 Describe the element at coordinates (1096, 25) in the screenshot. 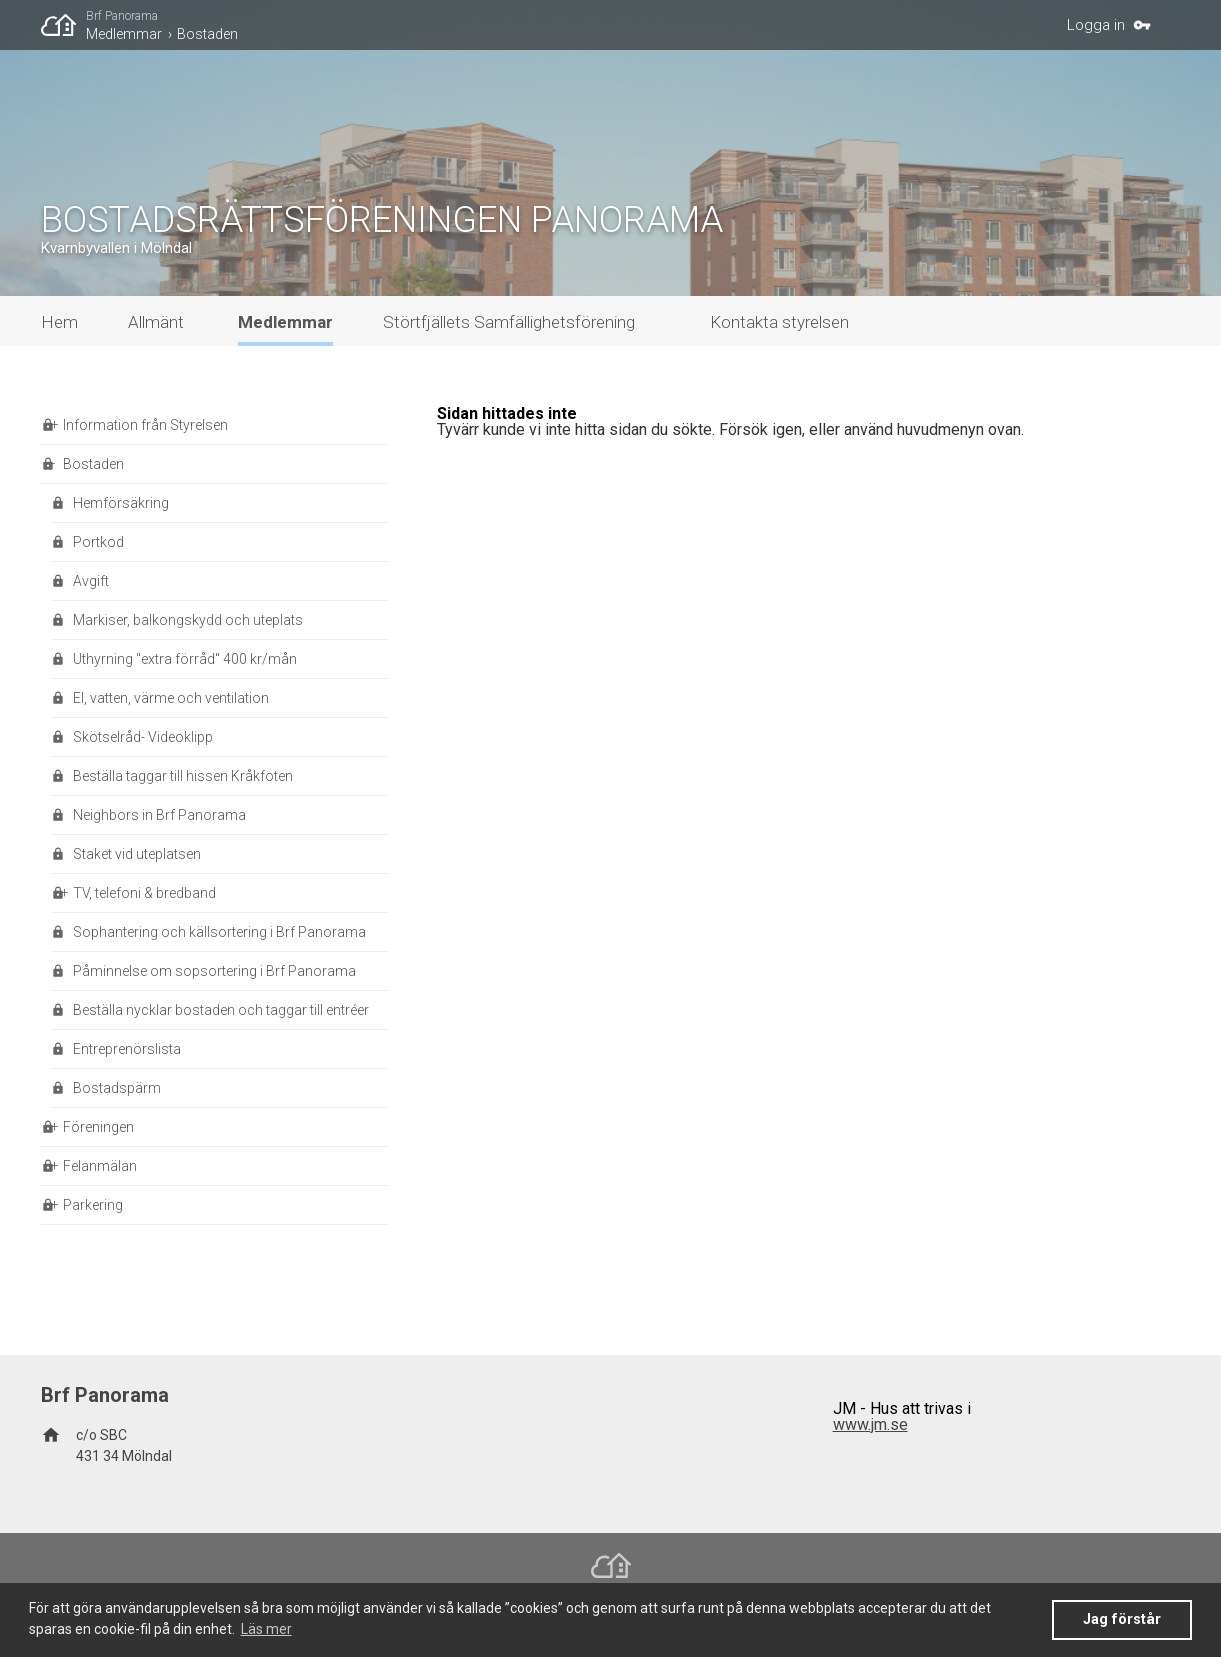

I see `Logga in` at that location.